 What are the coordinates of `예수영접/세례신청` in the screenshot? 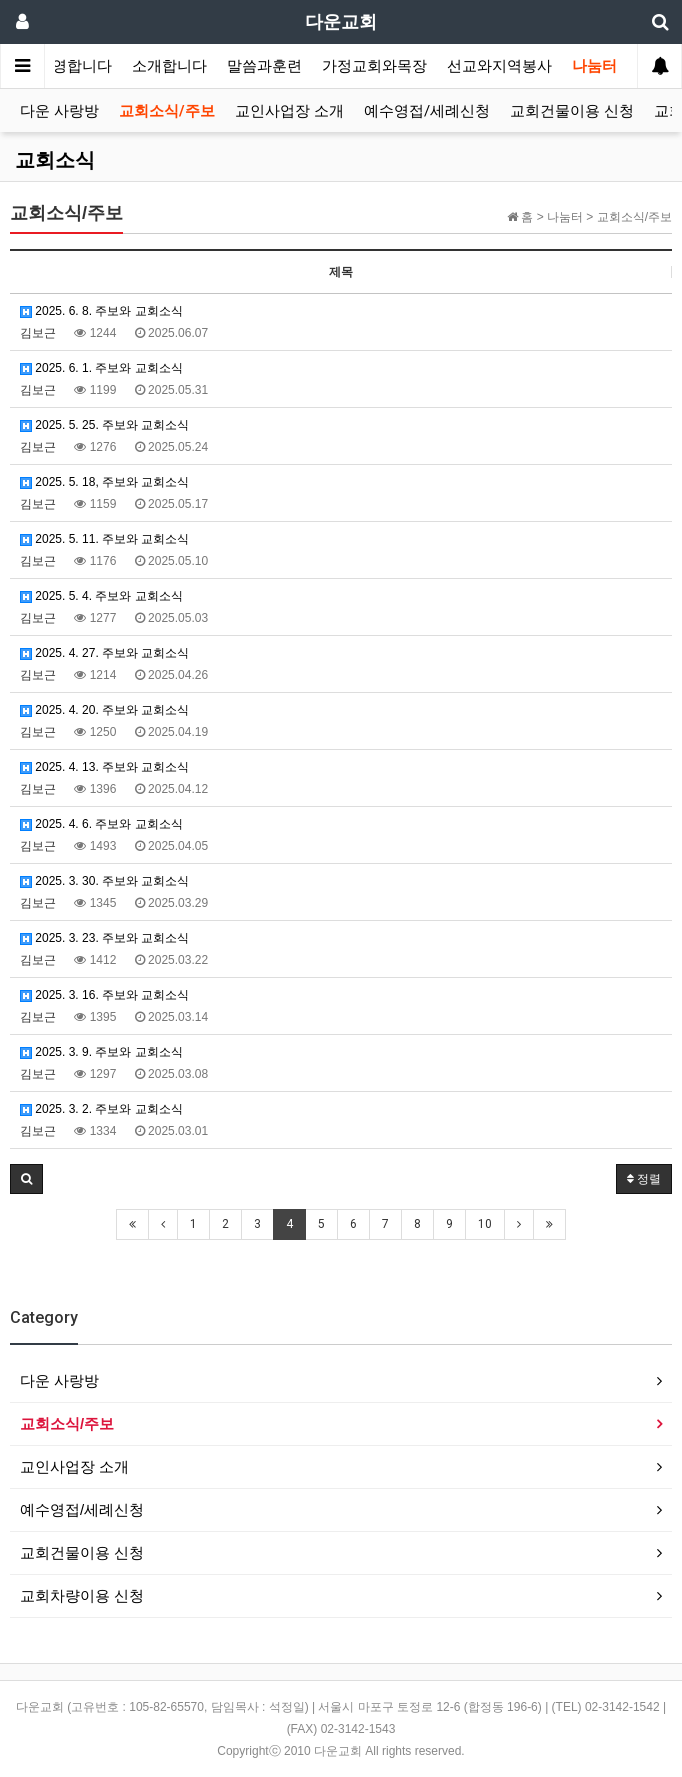 It's located at (427, 111).